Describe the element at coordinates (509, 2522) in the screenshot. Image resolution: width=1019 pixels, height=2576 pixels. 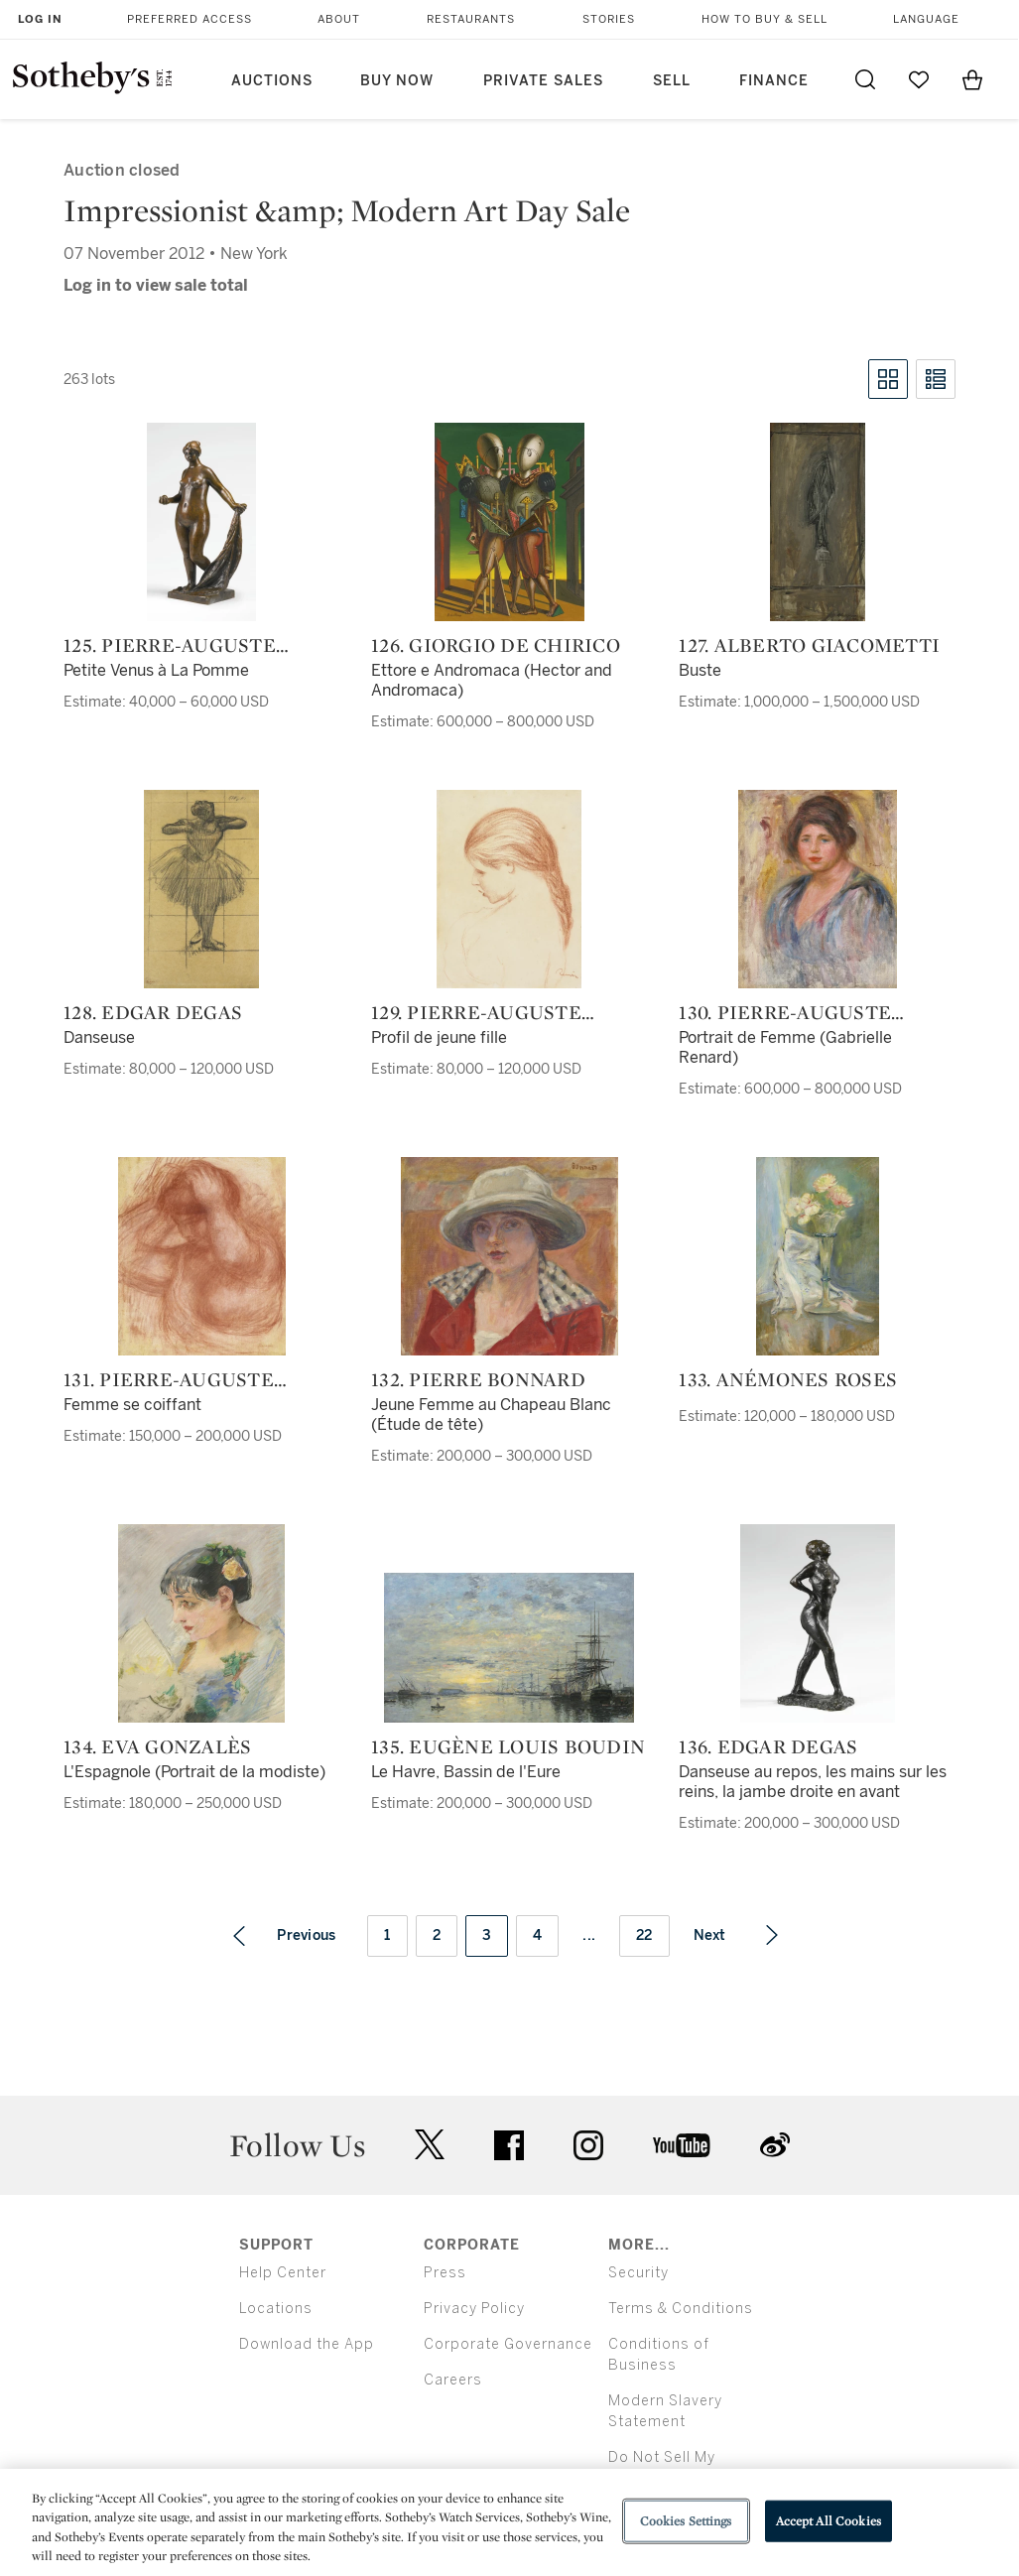
I see `[region]` at that location.